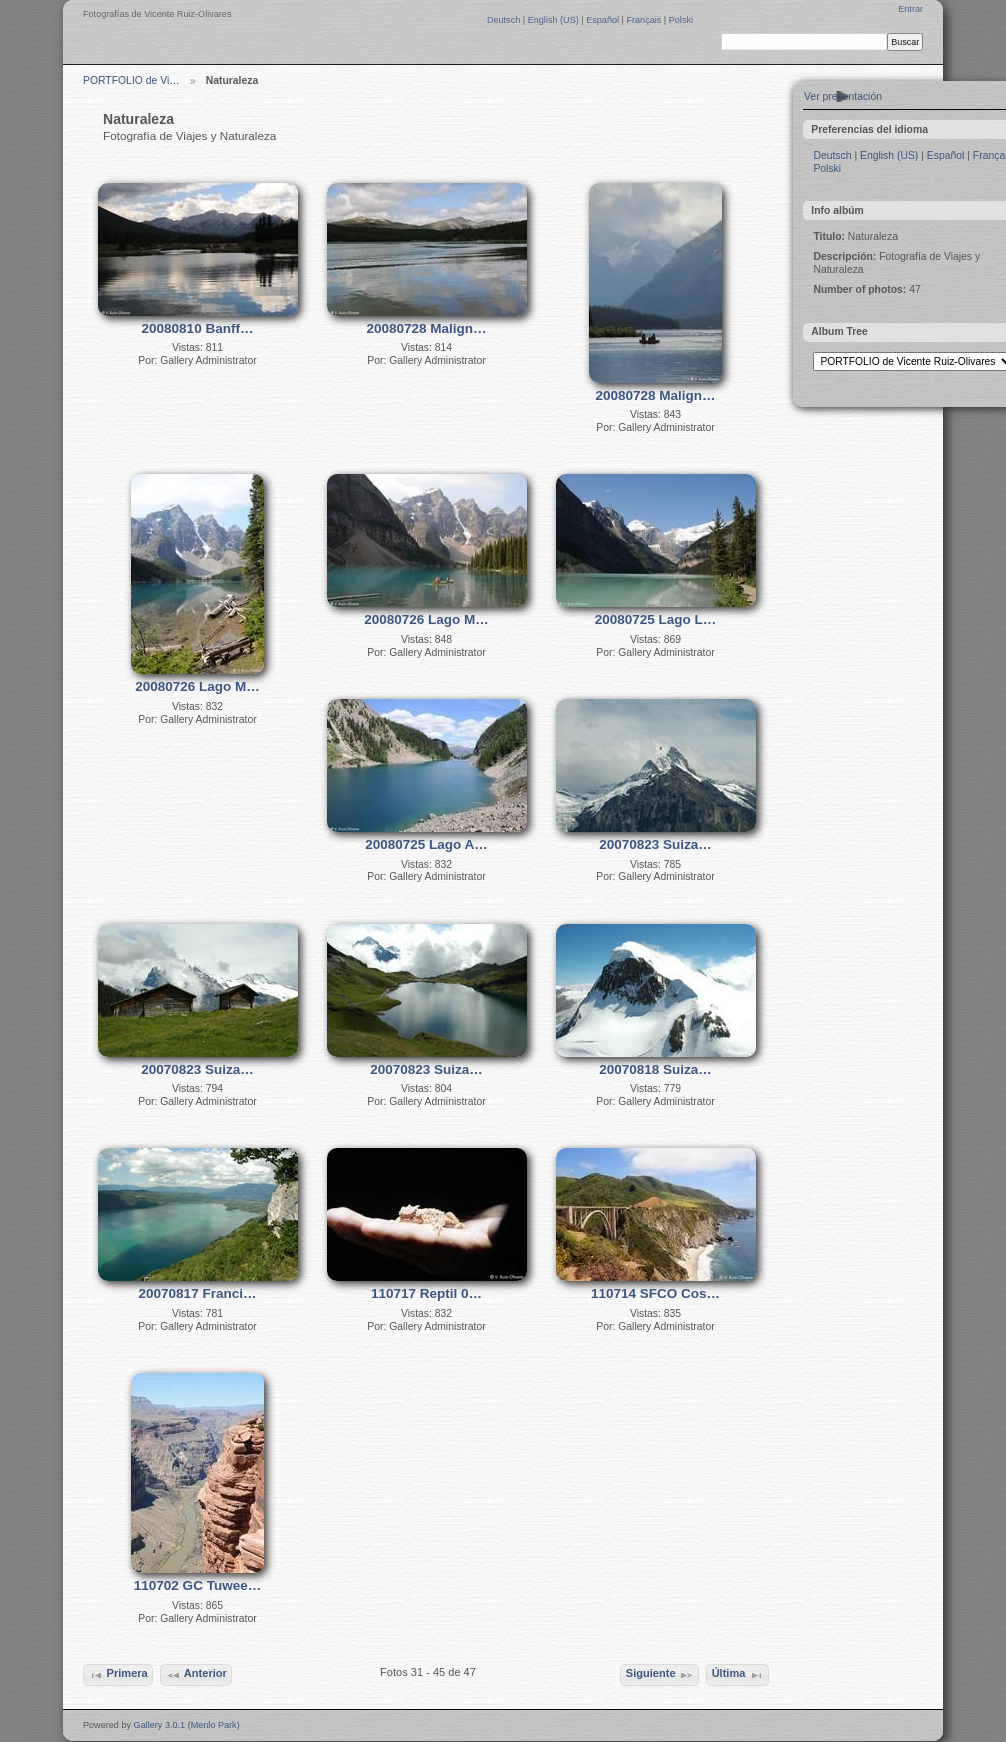 Image resolution: width=1006 pixels, height=1742 pixels. Describe the element at coordinates (910, 9) in the screenshot. I see `Entrar` at that location.